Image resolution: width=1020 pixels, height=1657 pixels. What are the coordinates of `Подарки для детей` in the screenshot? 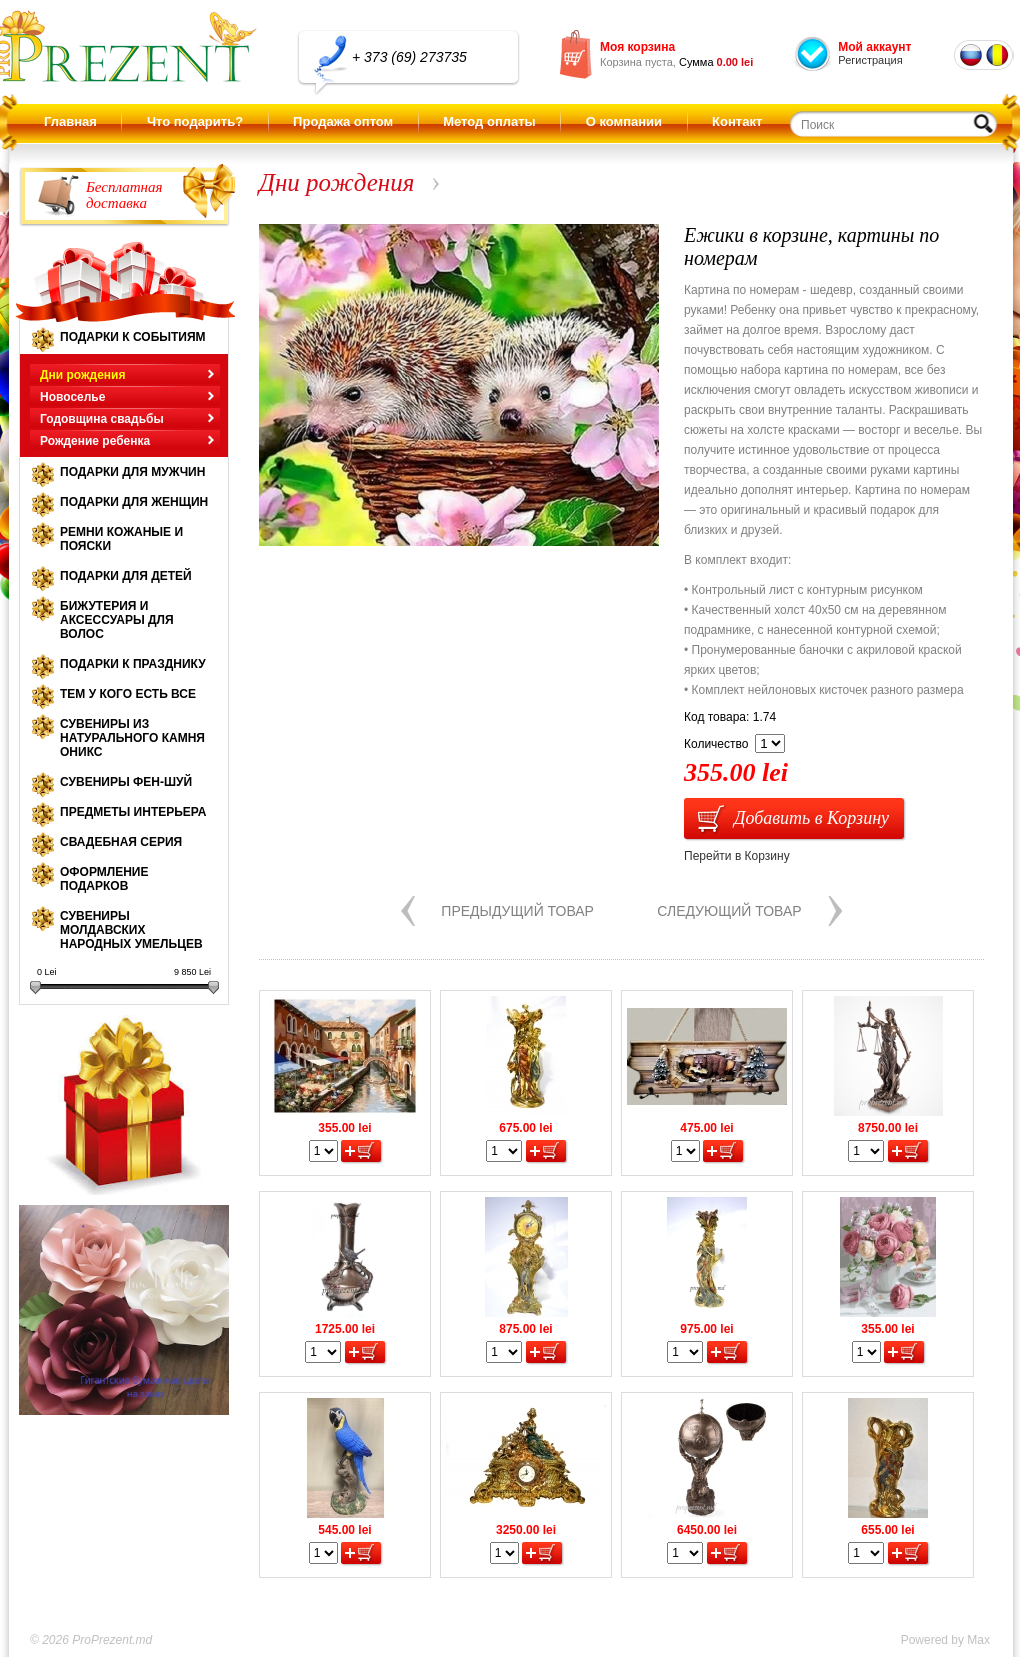 It's located at (126, 576).